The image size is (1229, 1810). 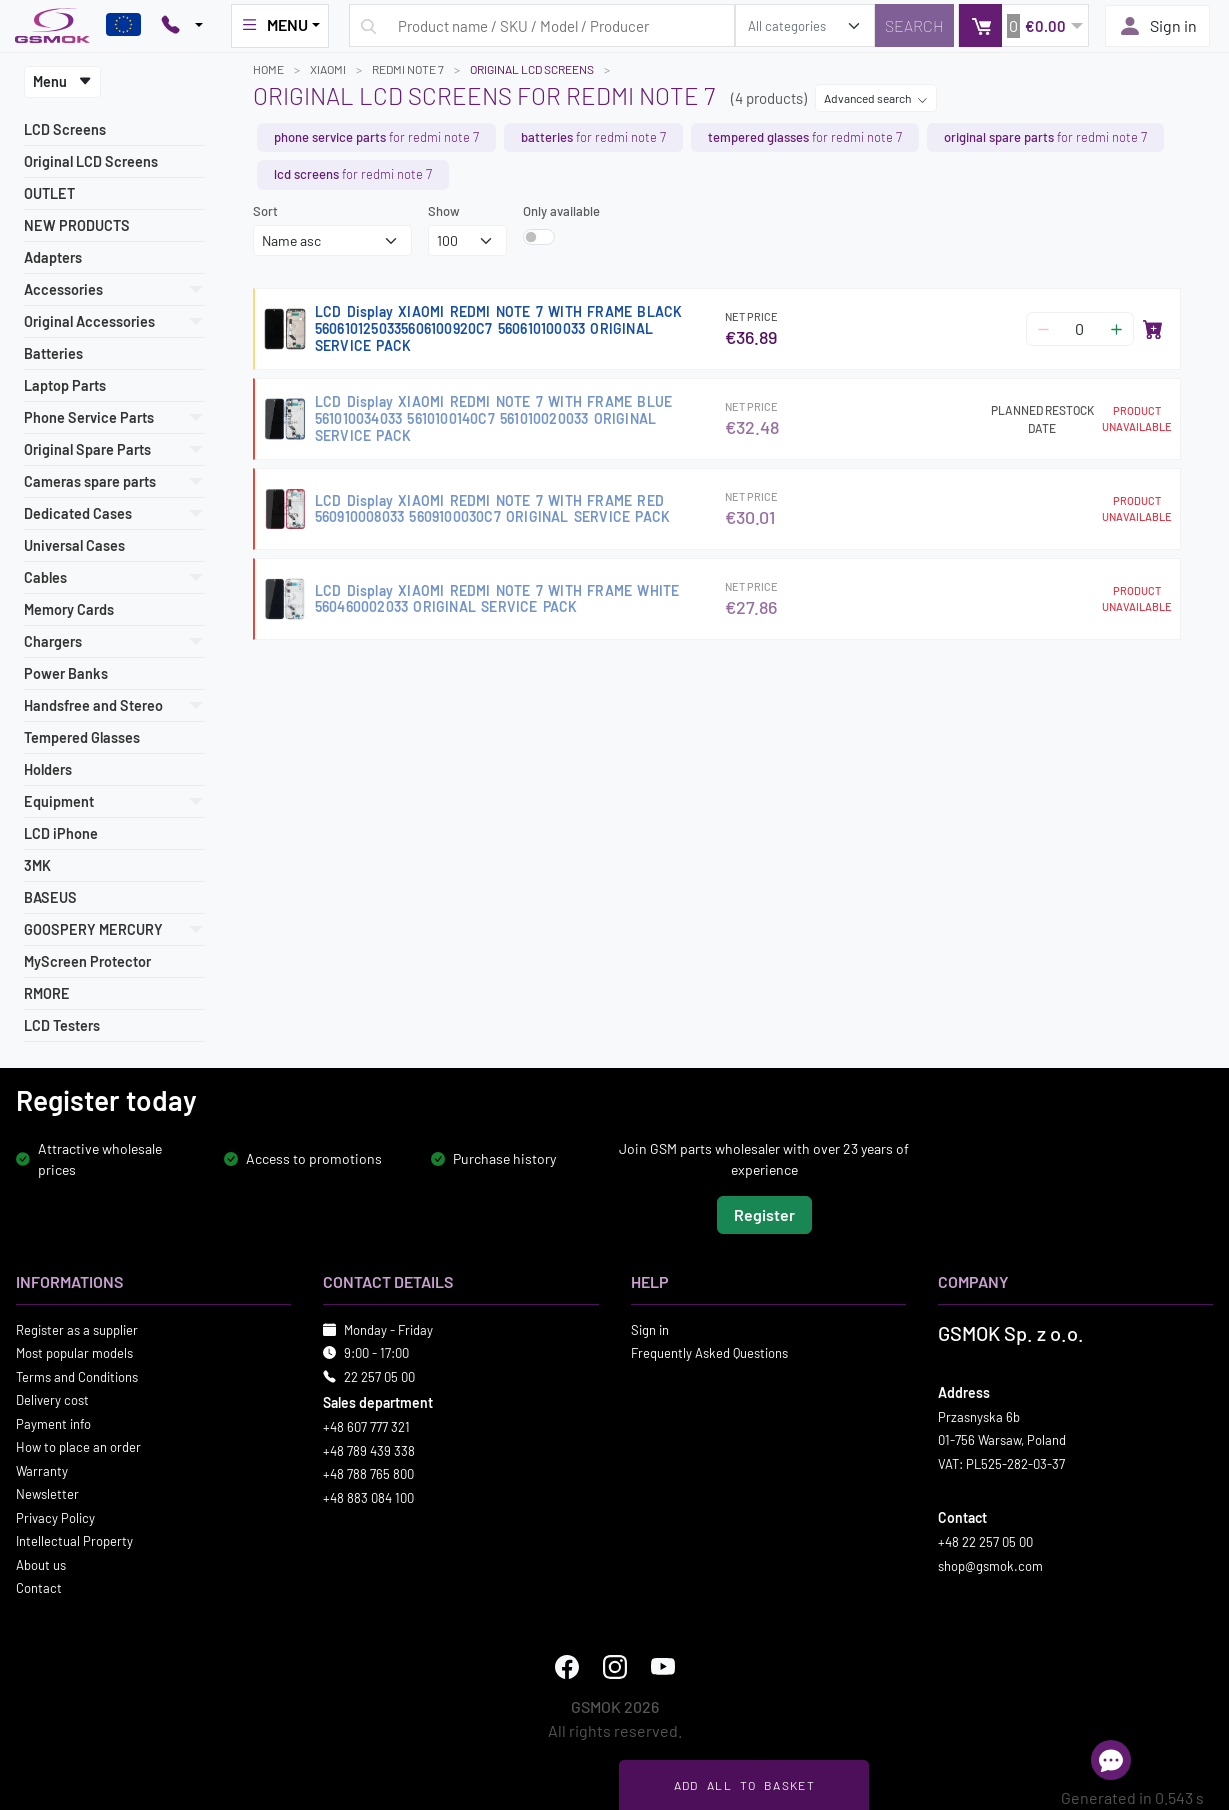 I want to click on Payment info, so click(x=53, y=1423).